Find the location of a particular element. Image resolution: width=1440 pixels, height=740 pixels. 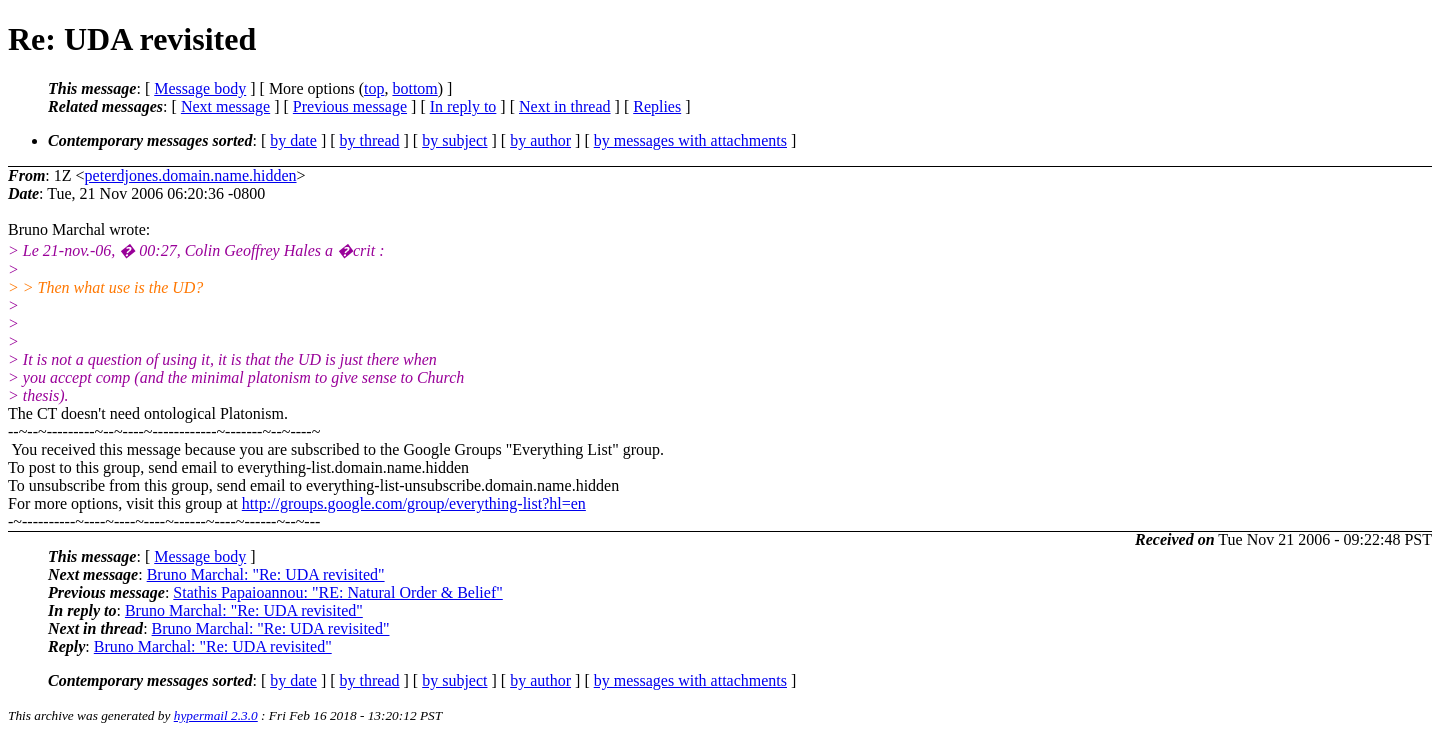

Bruno Marchal: "Re: UDA revisited" is located at coordinates (266, 574).